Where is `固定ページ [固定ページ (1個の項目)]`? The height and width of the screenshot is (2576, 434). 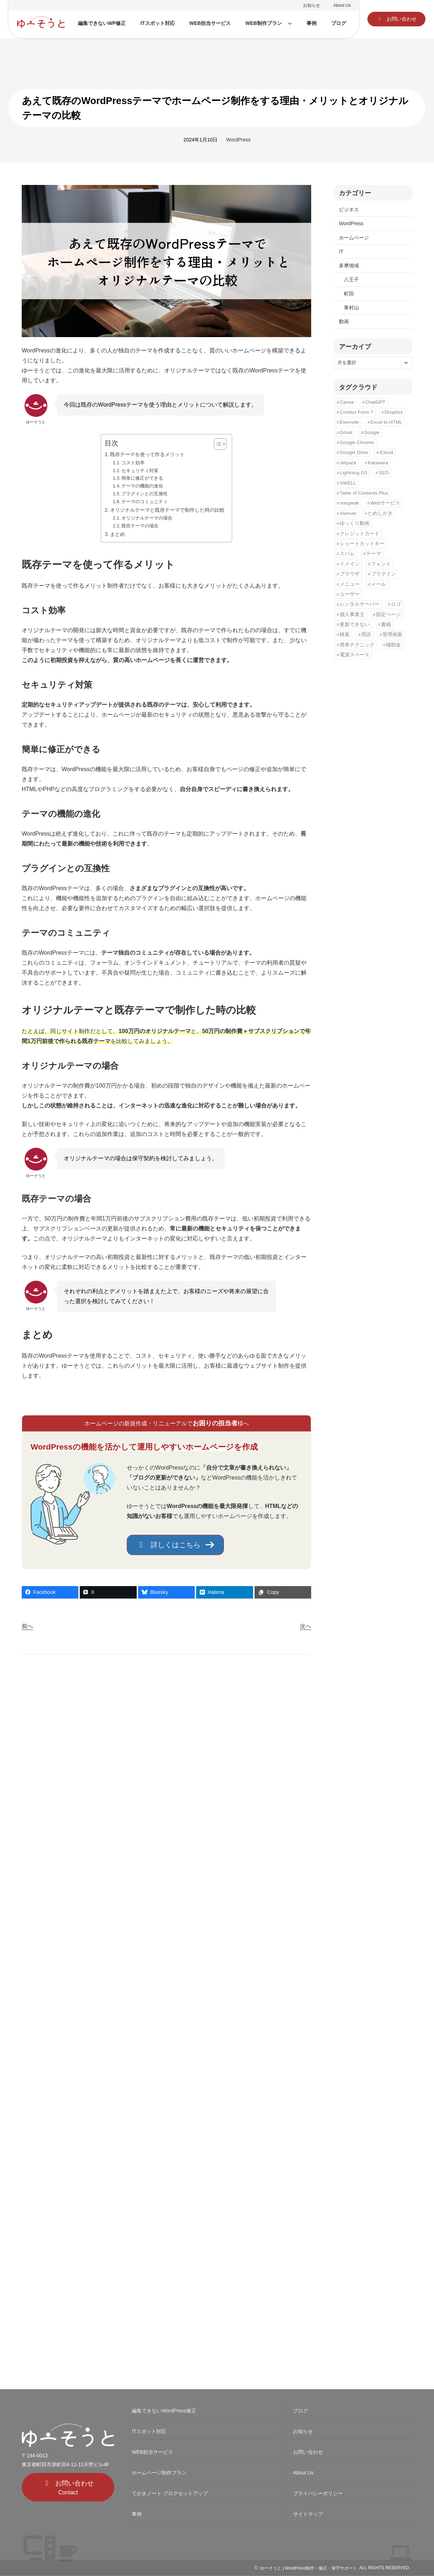 固定ページ [固定ページ (1個の項目)] is located at coordinates (388, 614).